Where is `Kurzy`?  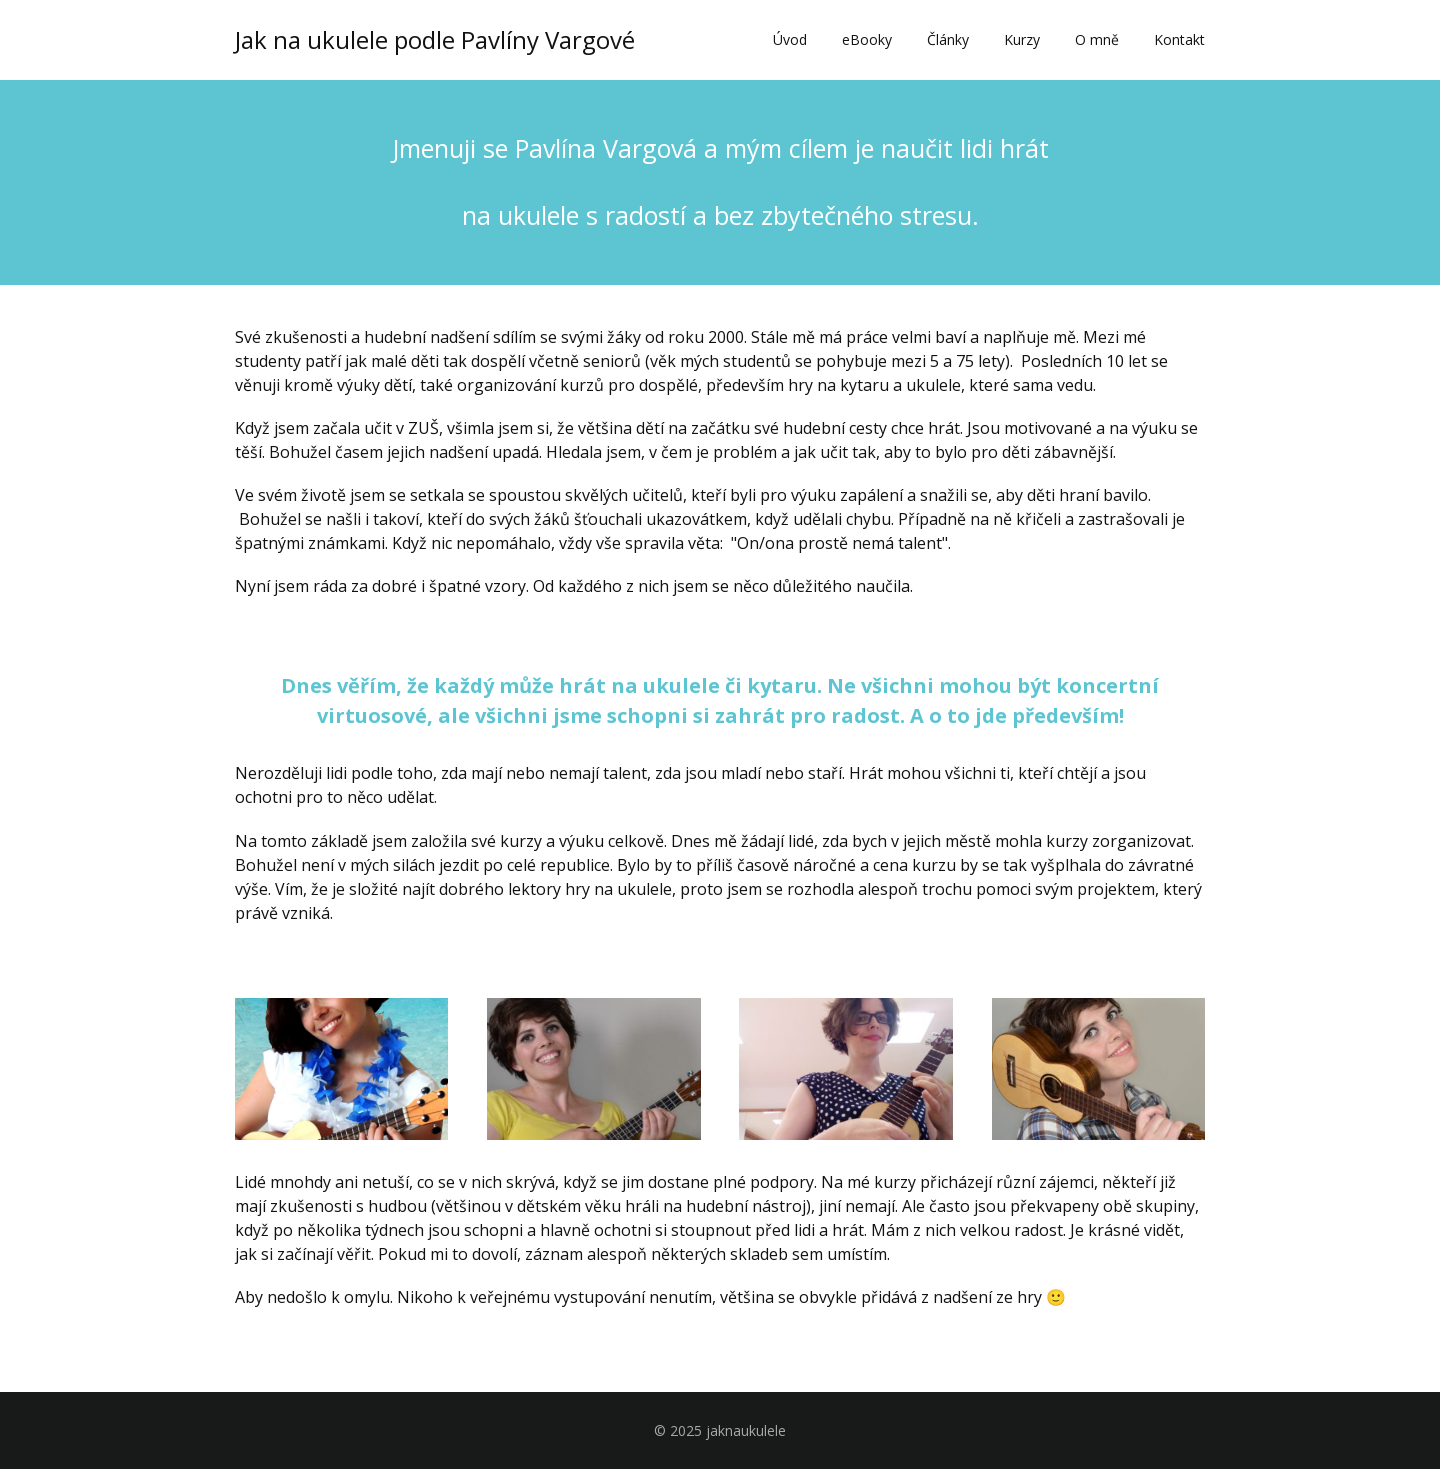
Kurzy is located at coordinates (1022, 39).